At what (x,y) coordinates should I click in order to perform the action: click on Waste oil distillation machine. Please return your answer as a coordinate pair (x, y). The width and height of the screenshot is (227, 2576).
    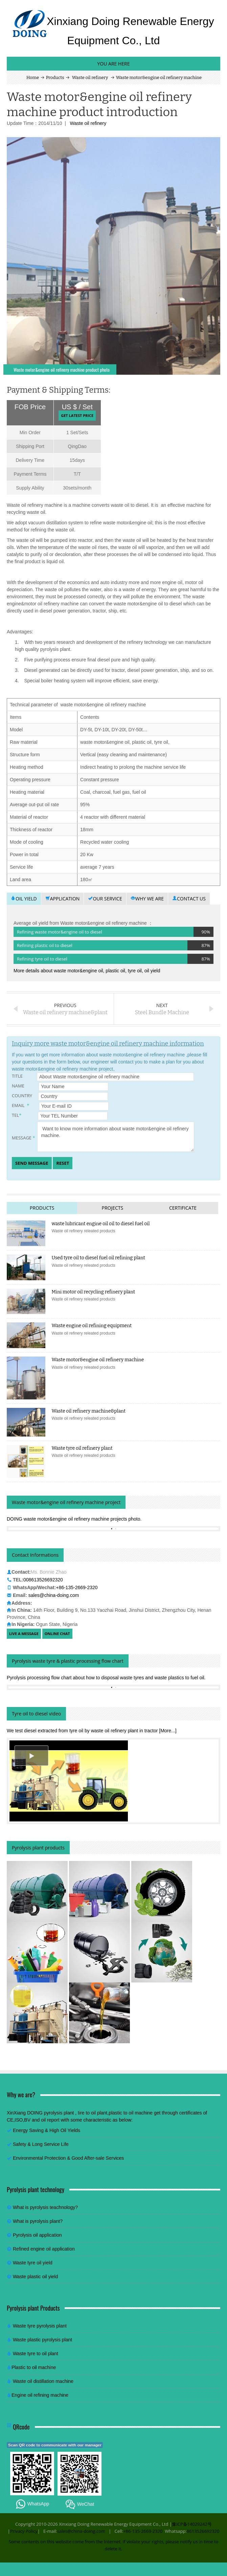
    Looking at the image, I should click on (43, 2381).